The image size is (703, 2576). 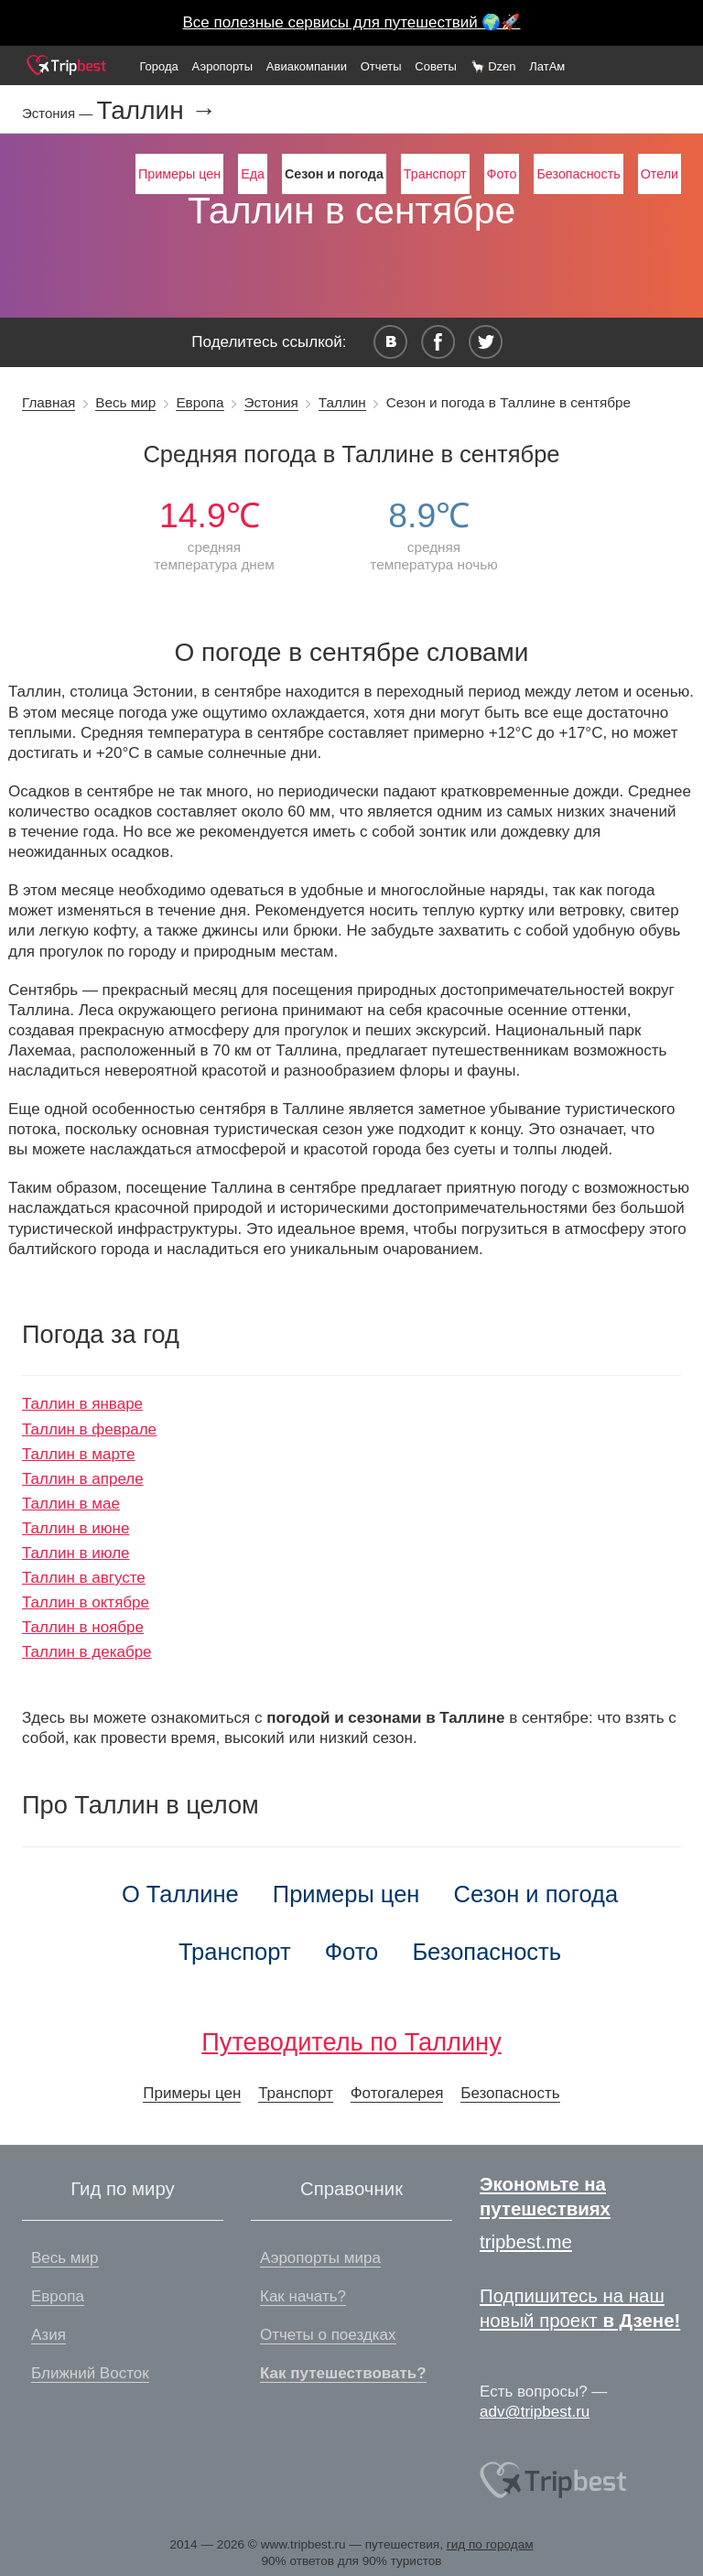 I want to click on Таллин в июле, so click(x=76, y=1553).